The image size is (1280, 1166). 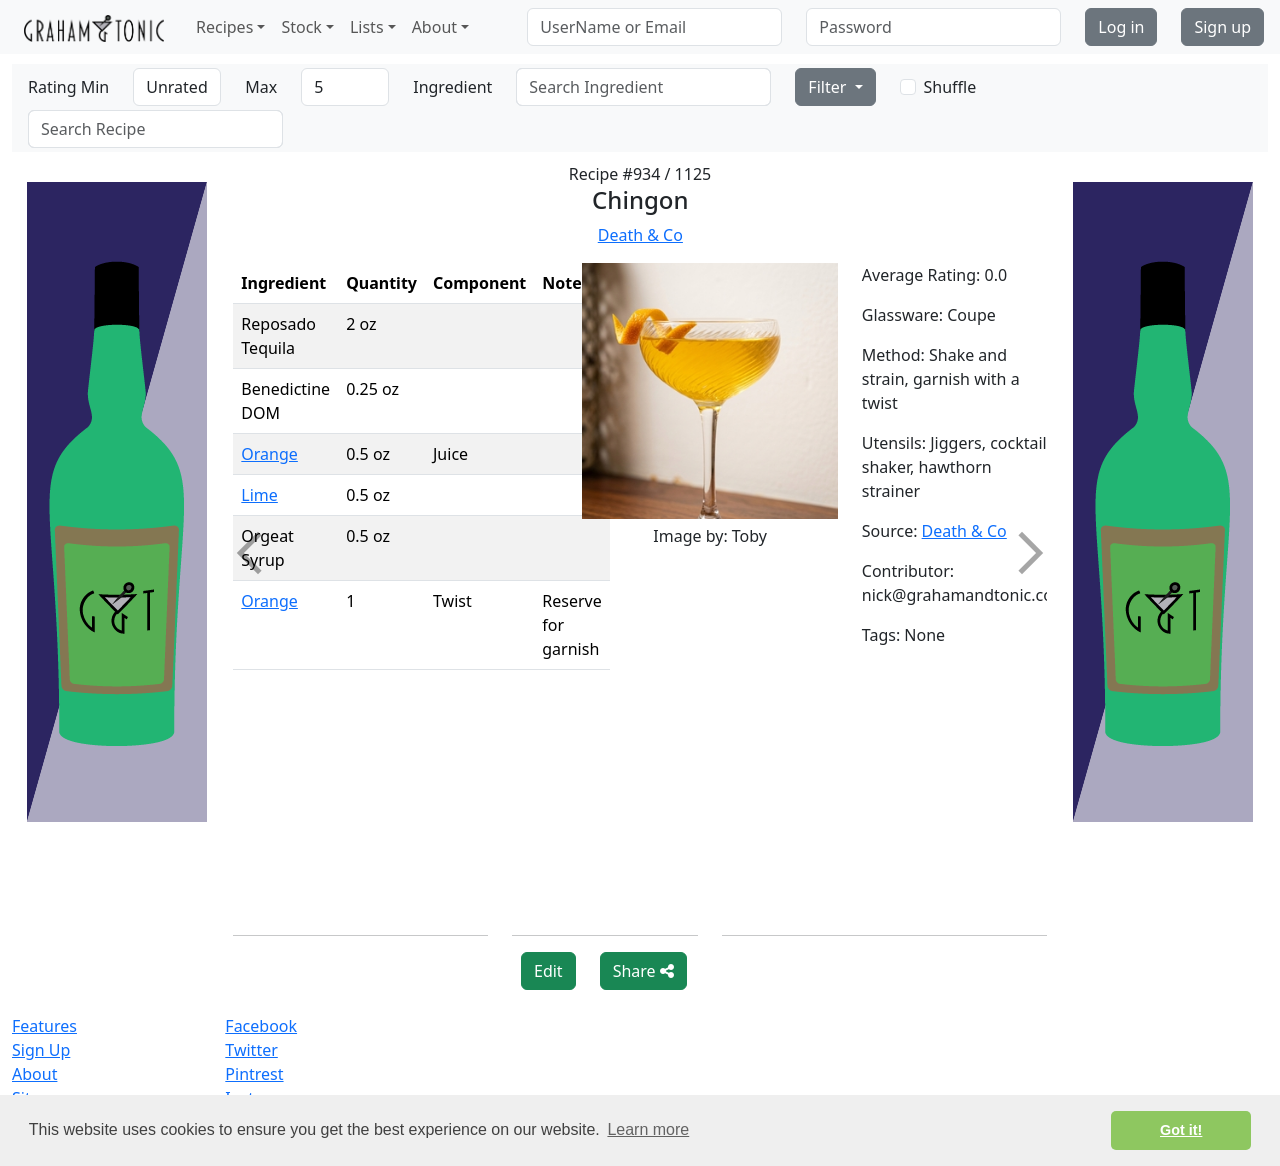 What do you see at coordinates (41, 1050) in the screenshot?
I see `Sign Up` at bounding box center [41, 1050].